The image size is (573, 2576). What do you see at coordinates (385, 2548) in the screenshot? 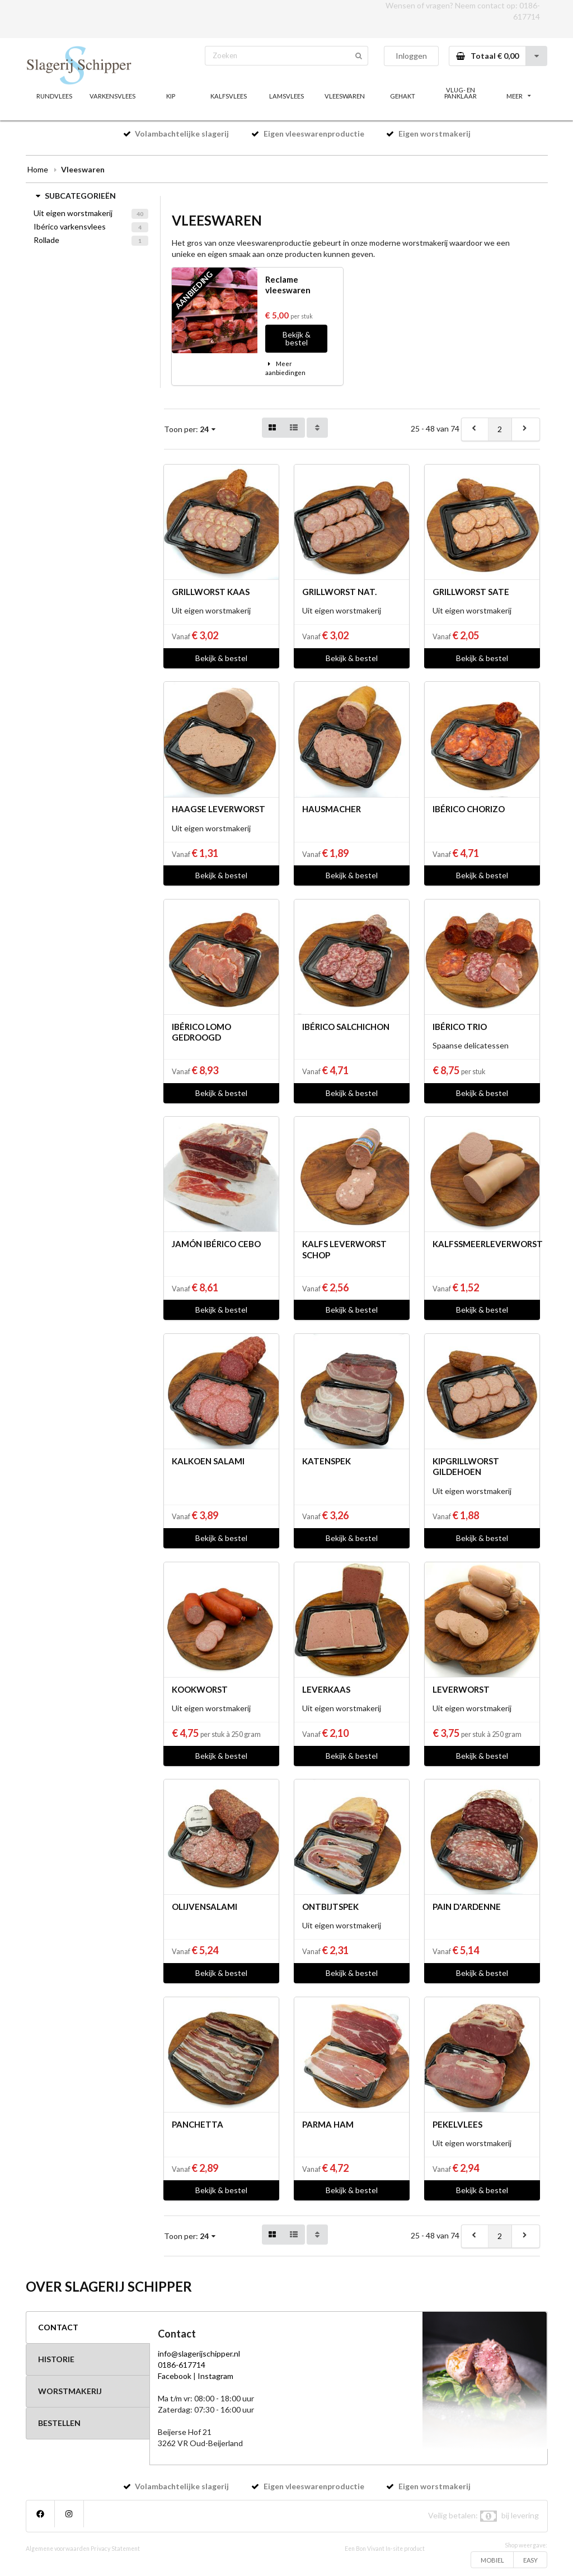
I see `Een Bon Vivant In-site product` at bounding box center [385, 2548].